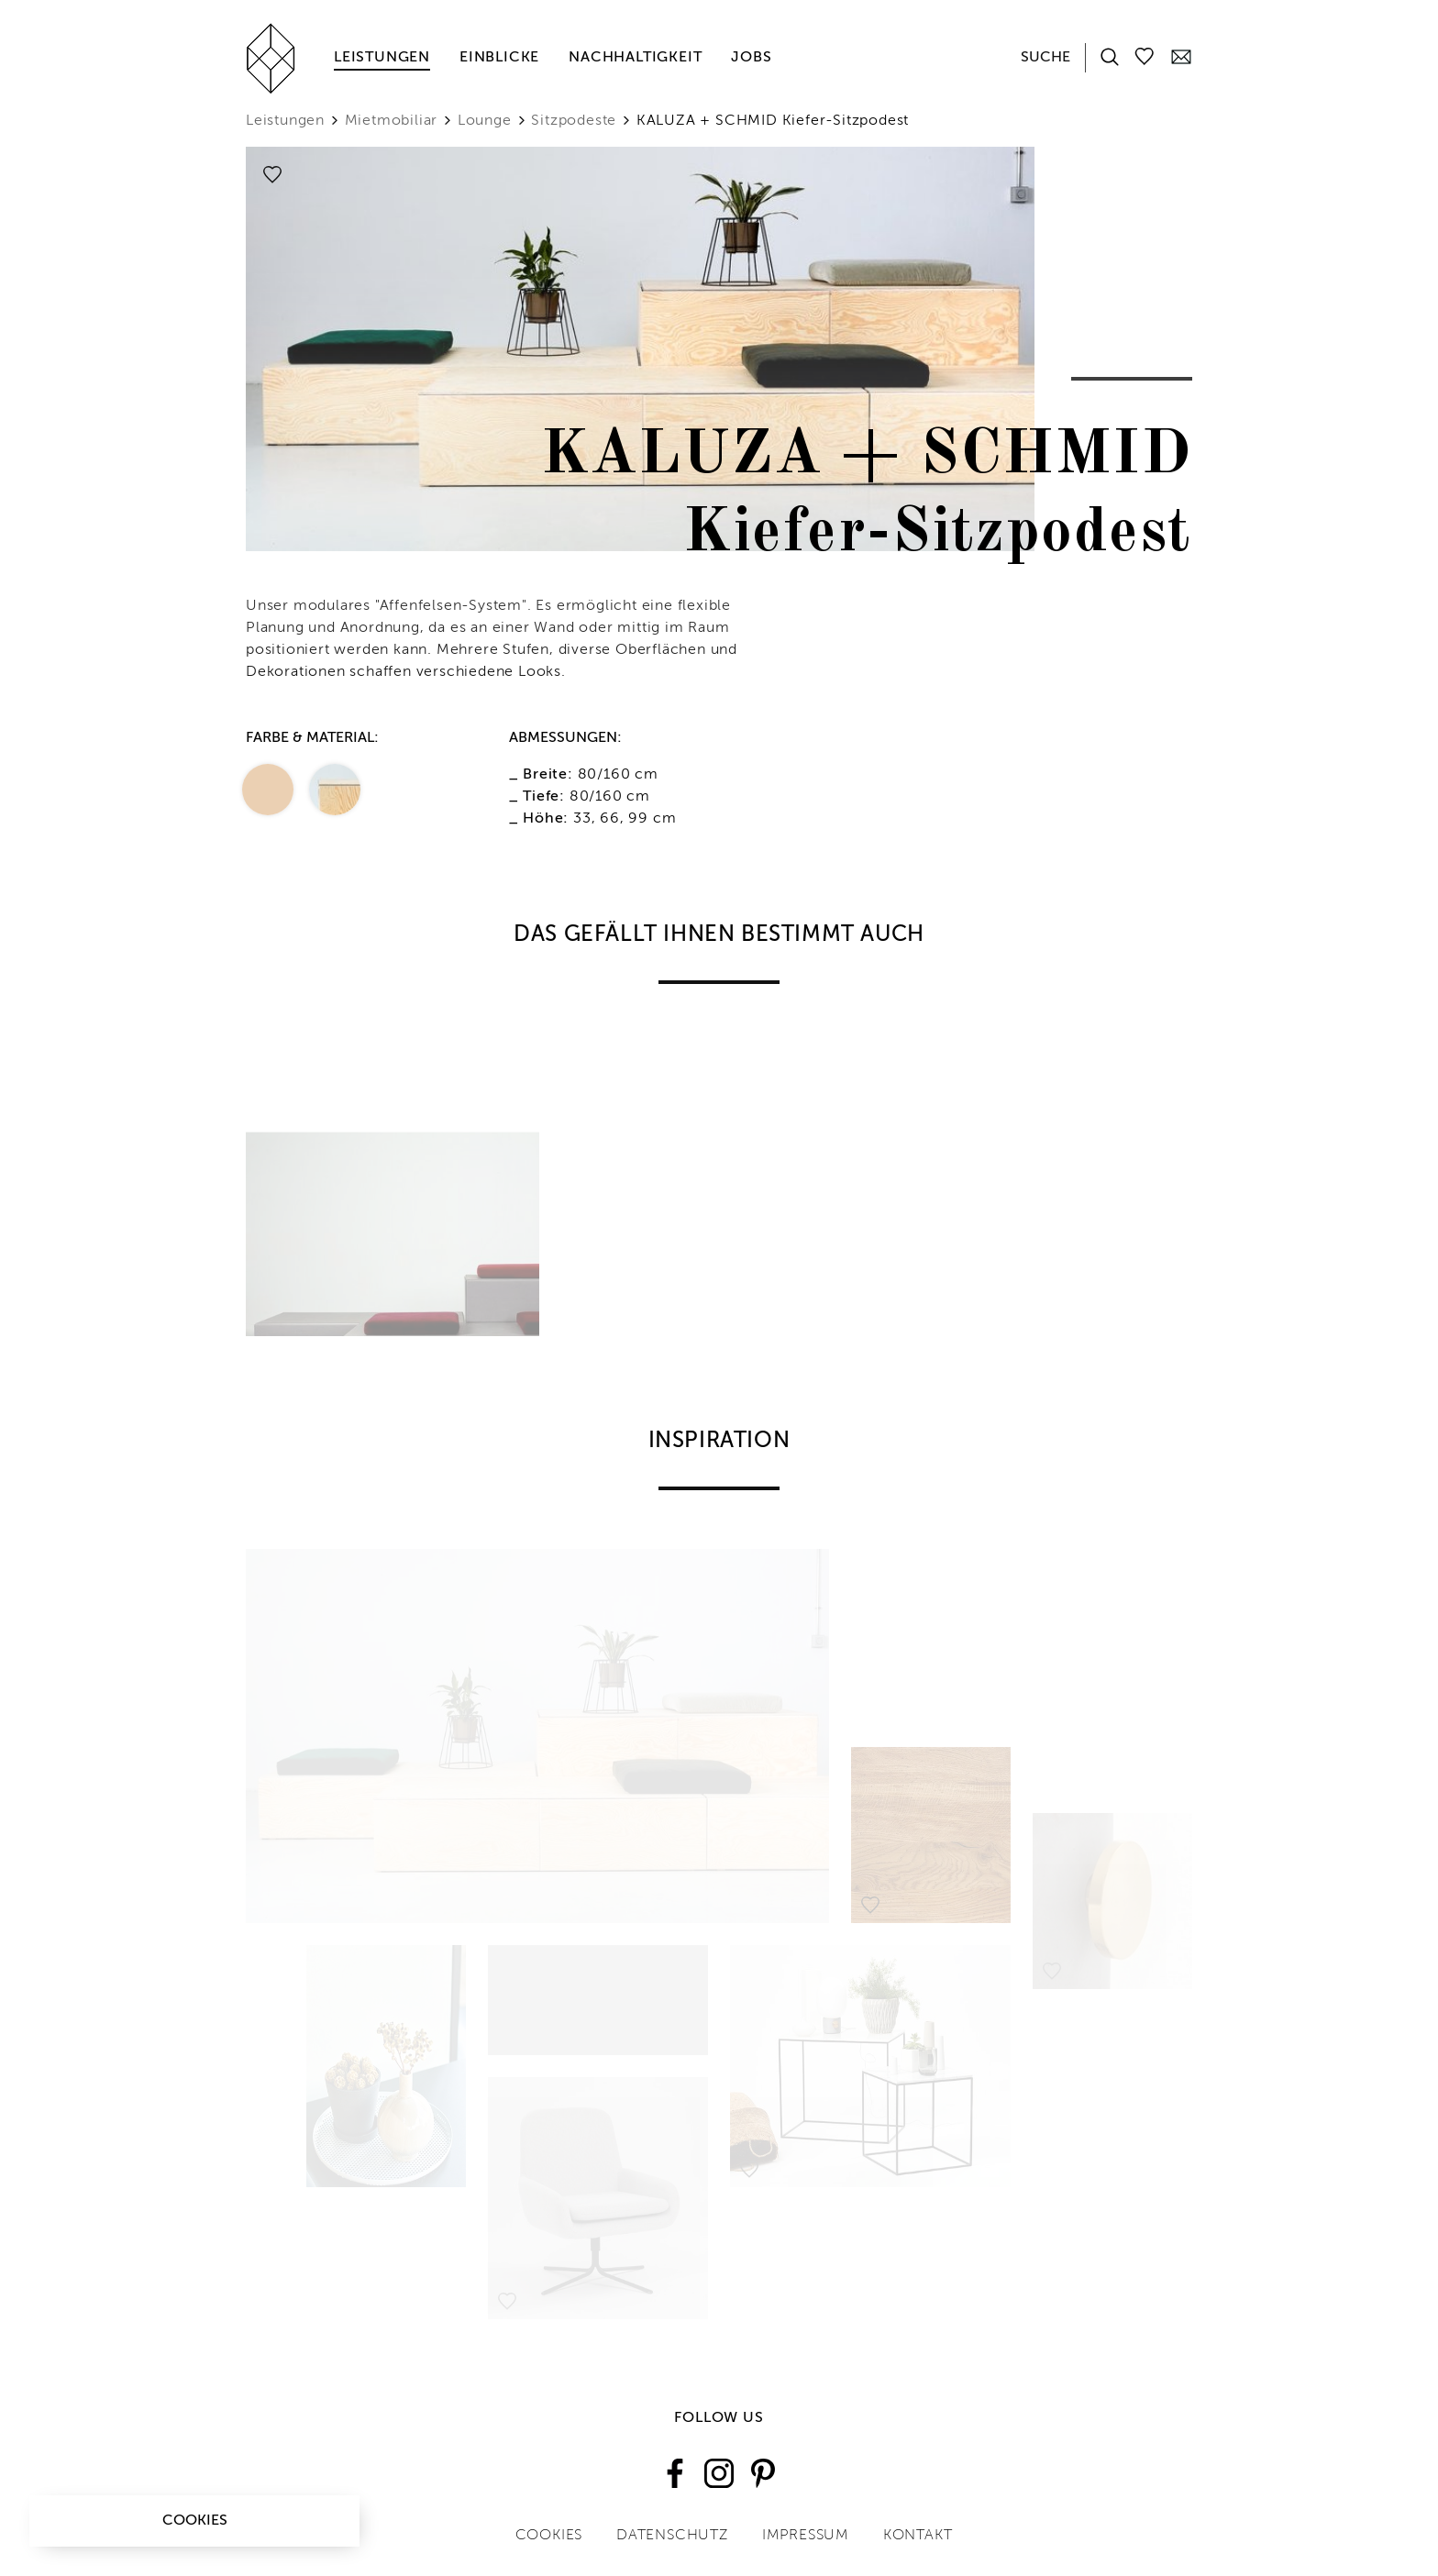  Describe the element at coordinates (573, 121) in the screenshot. I see `Sitzpodeste` at that location.